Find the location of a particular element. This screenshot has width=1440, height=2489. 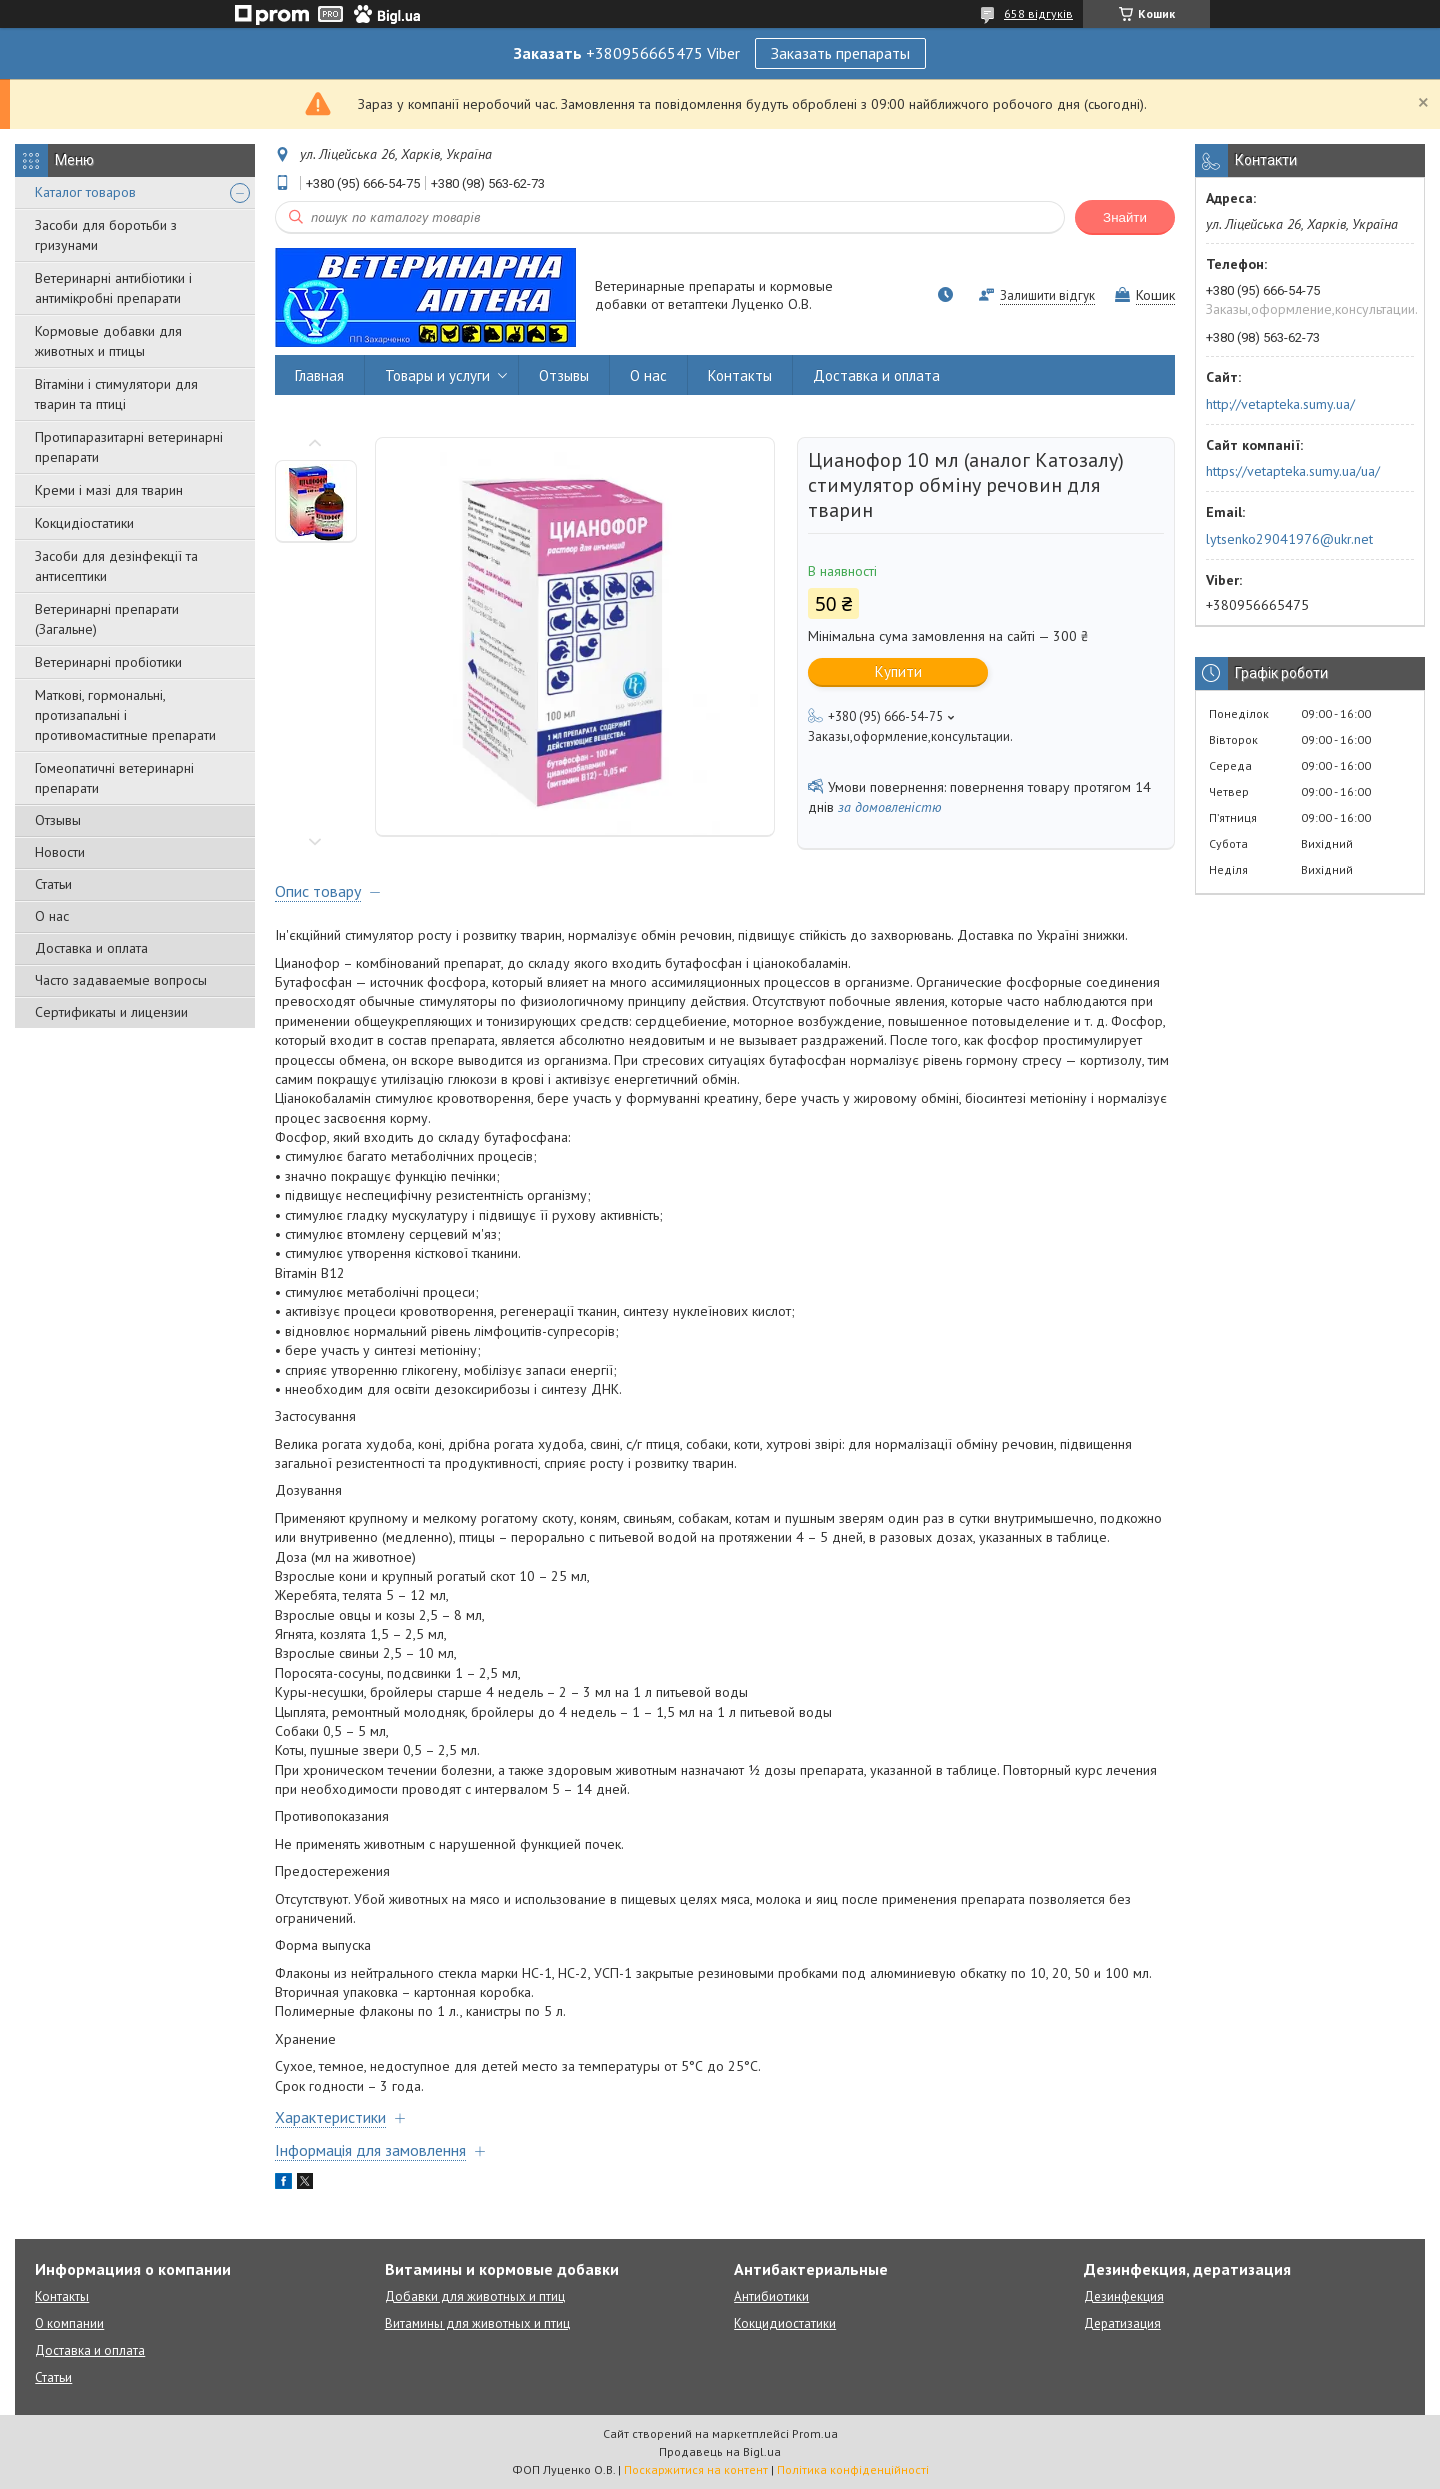

https://vetapteka.sumy.ua/ua/ is located at coordinates (1293, 471).